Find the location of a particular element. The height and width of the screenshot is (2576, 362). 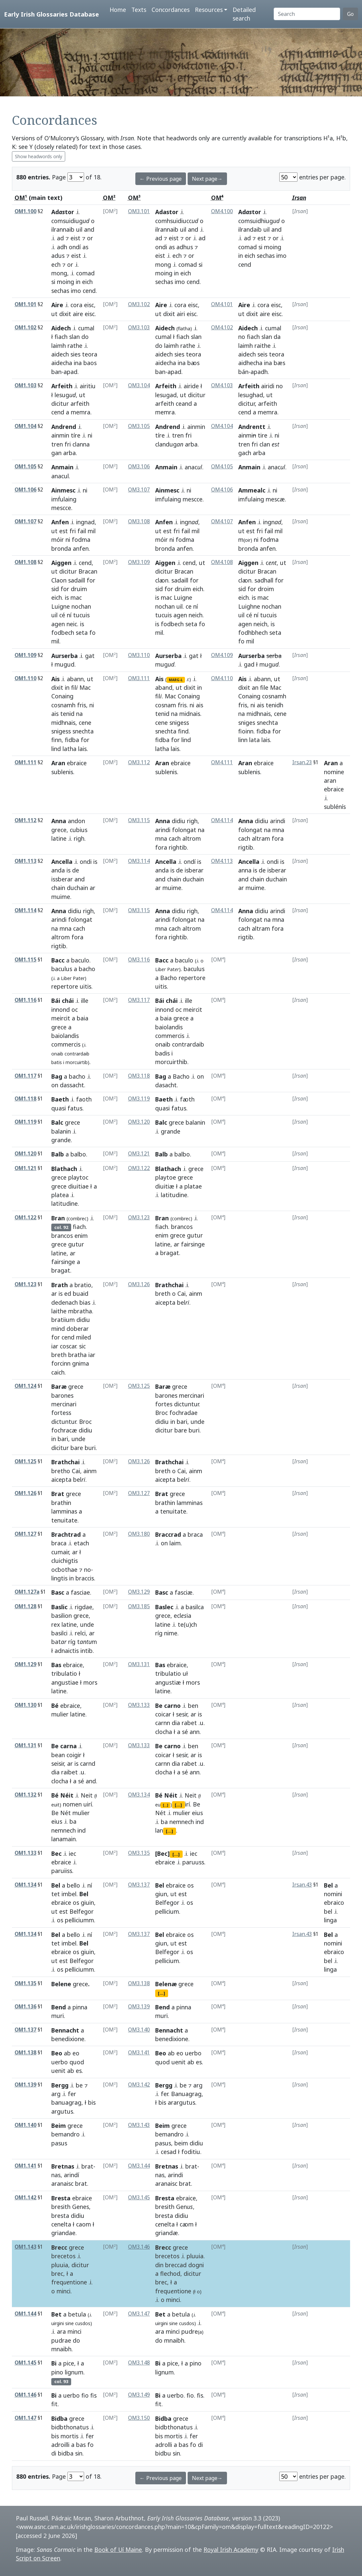

OM1.147 is located at coordinates (25, 2417).